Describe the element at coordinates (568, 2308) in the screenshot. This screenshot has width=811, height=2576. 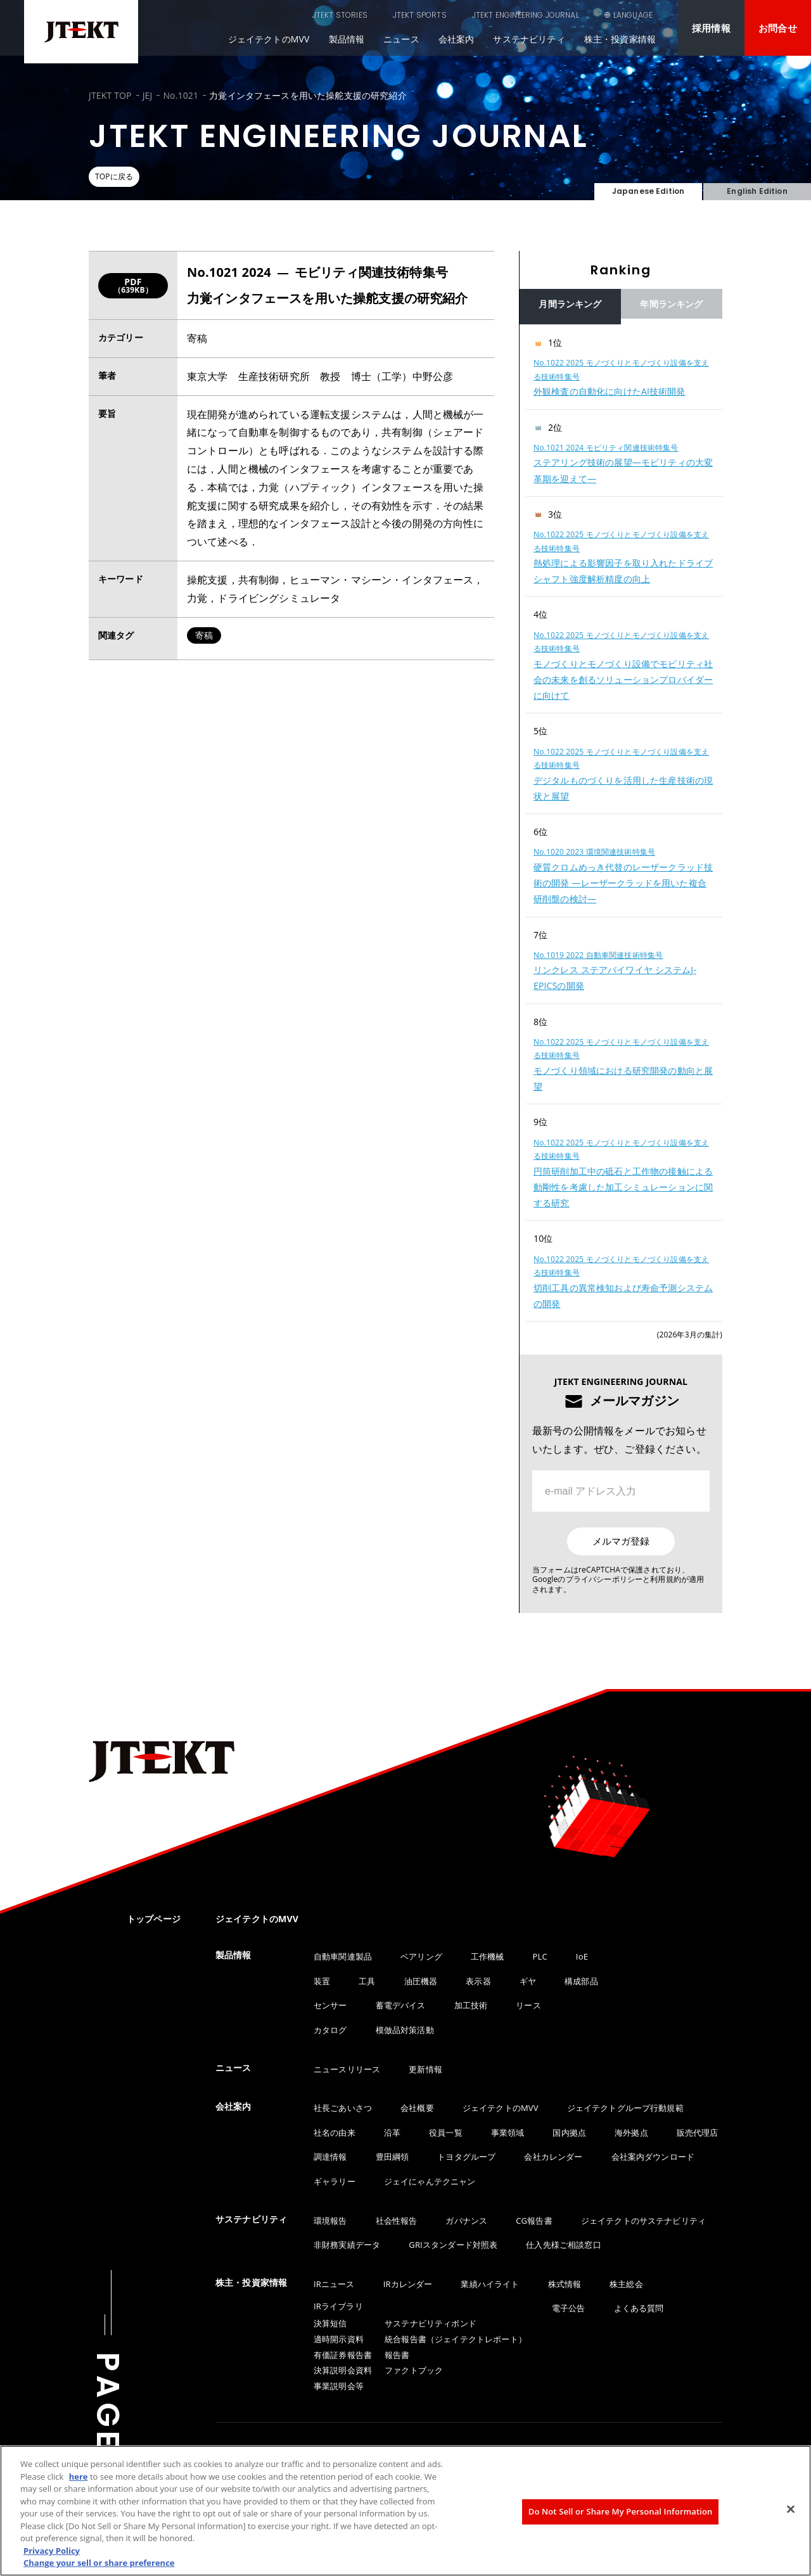
I see `電子公告` at that location.